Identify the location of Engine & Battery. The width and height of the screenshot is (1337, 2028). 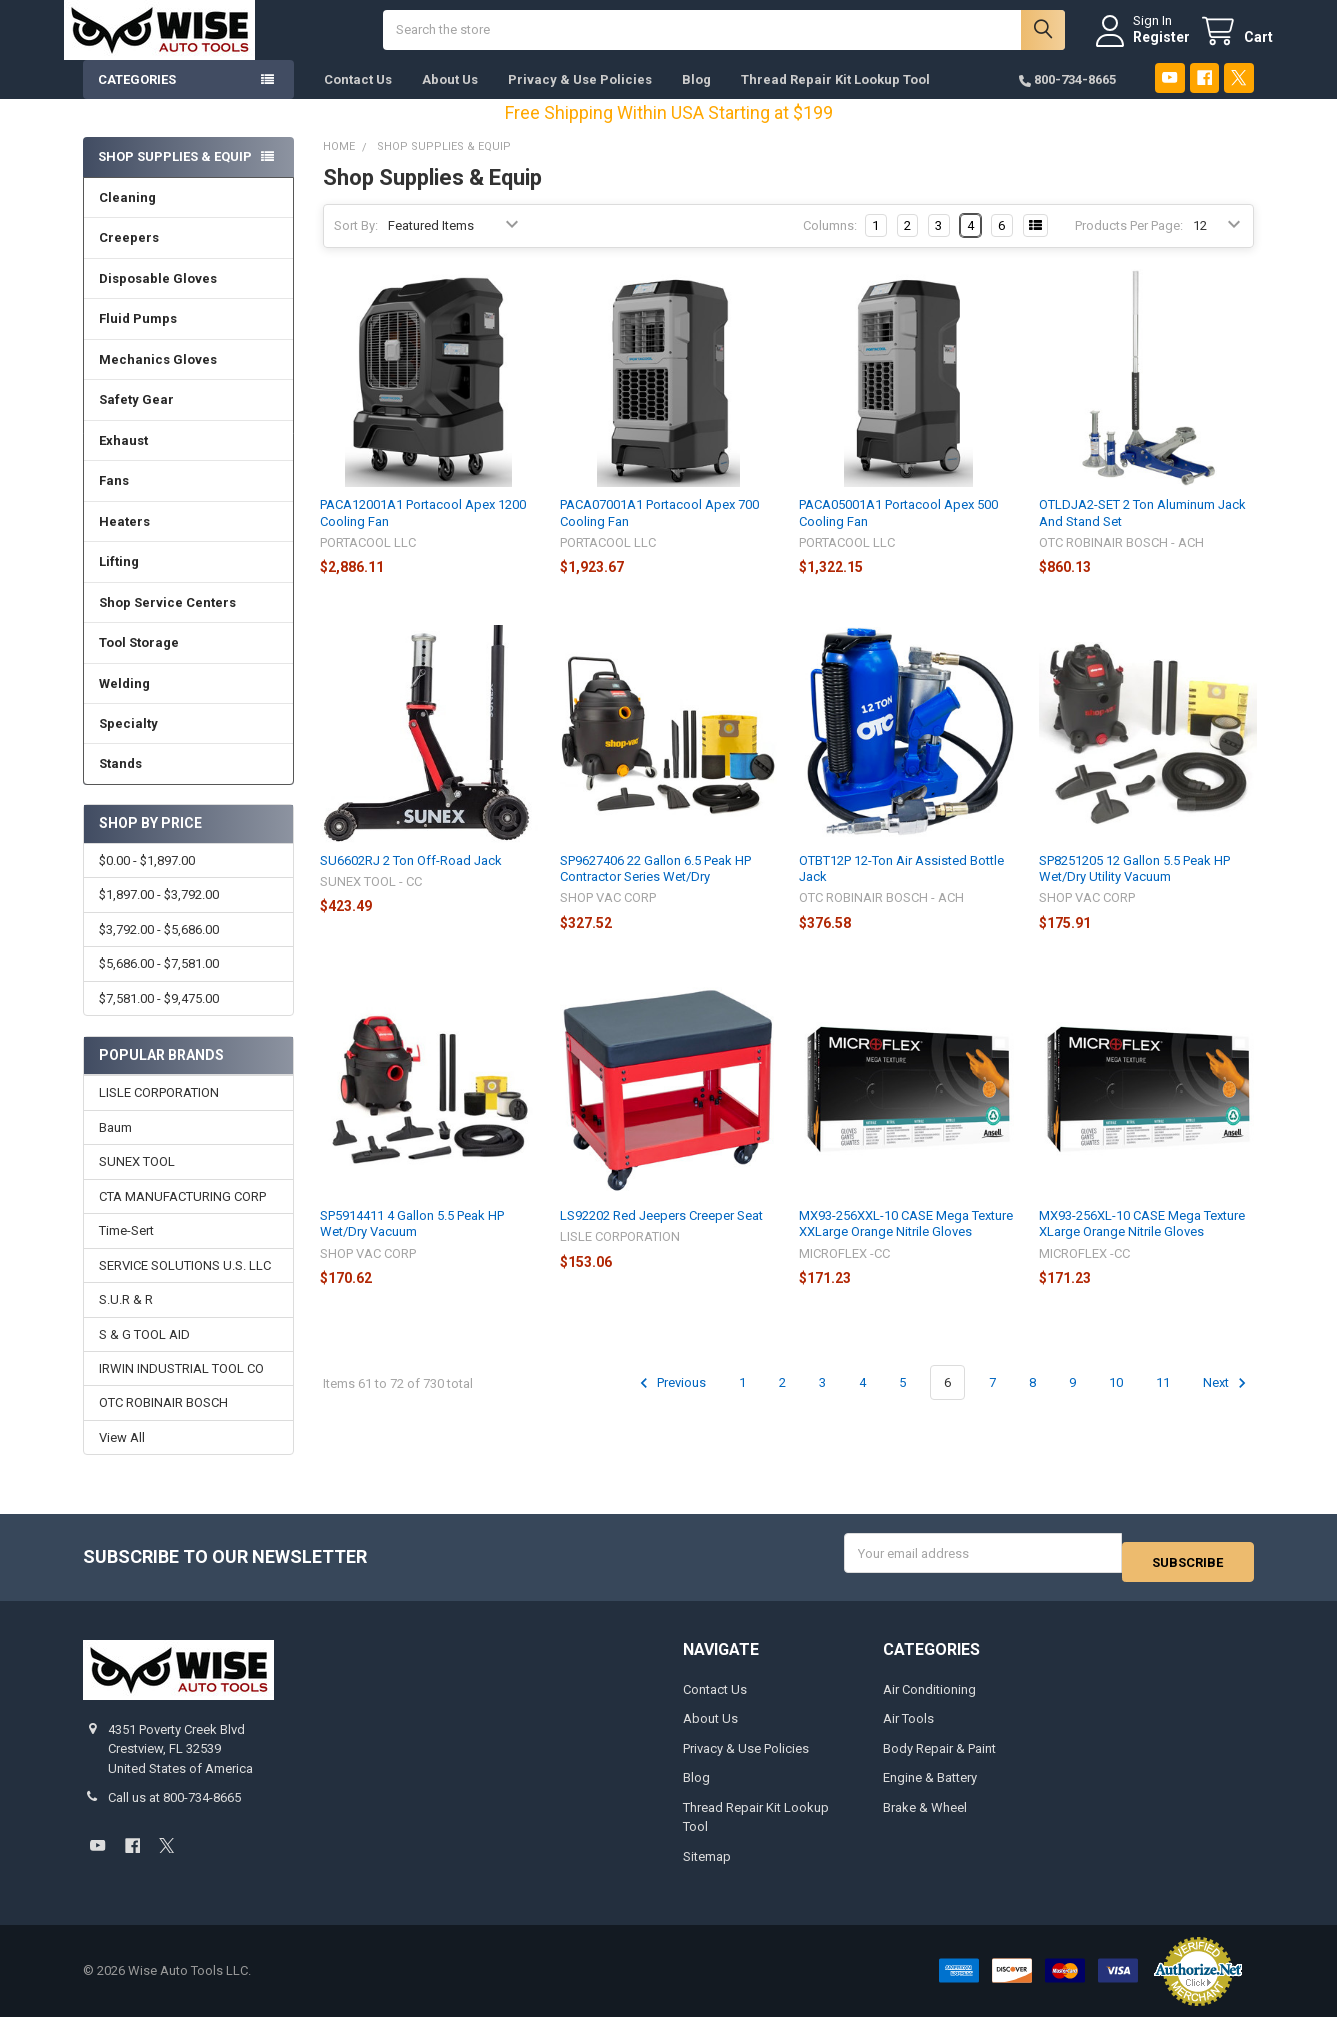
(930, 1789).